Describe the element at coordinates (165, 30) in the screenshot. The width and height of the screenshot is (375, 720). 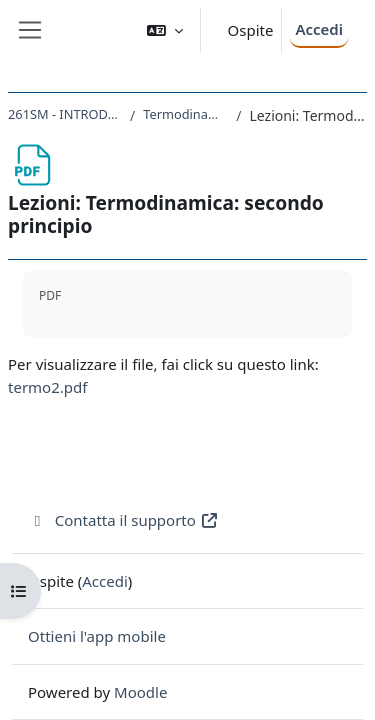
I see `[button]` at that location.